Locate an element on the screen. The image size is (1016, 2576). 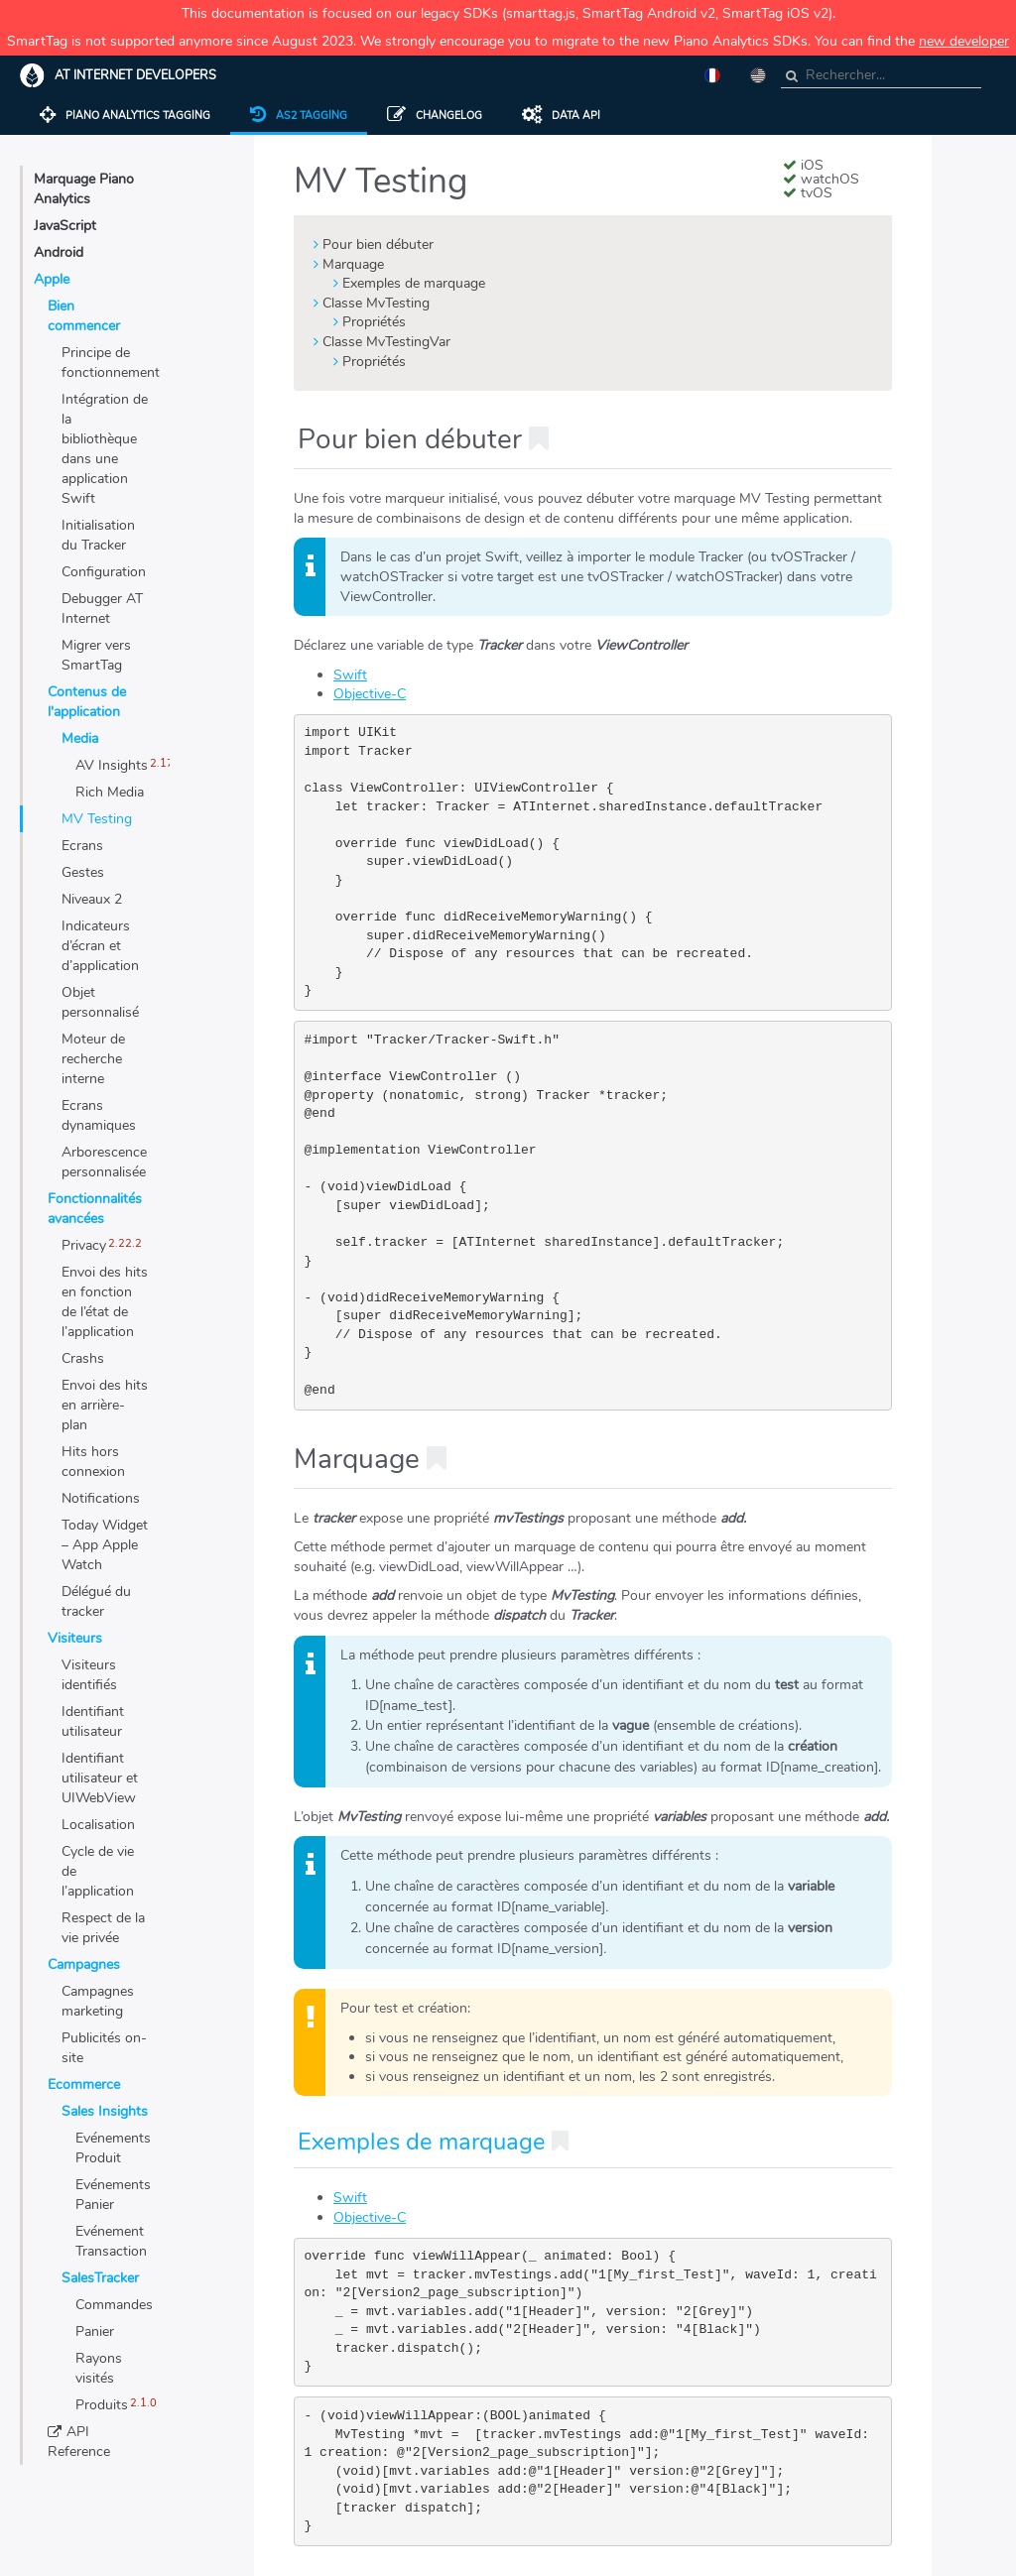
Evénements Panier is located at coordinates (112, 2194).